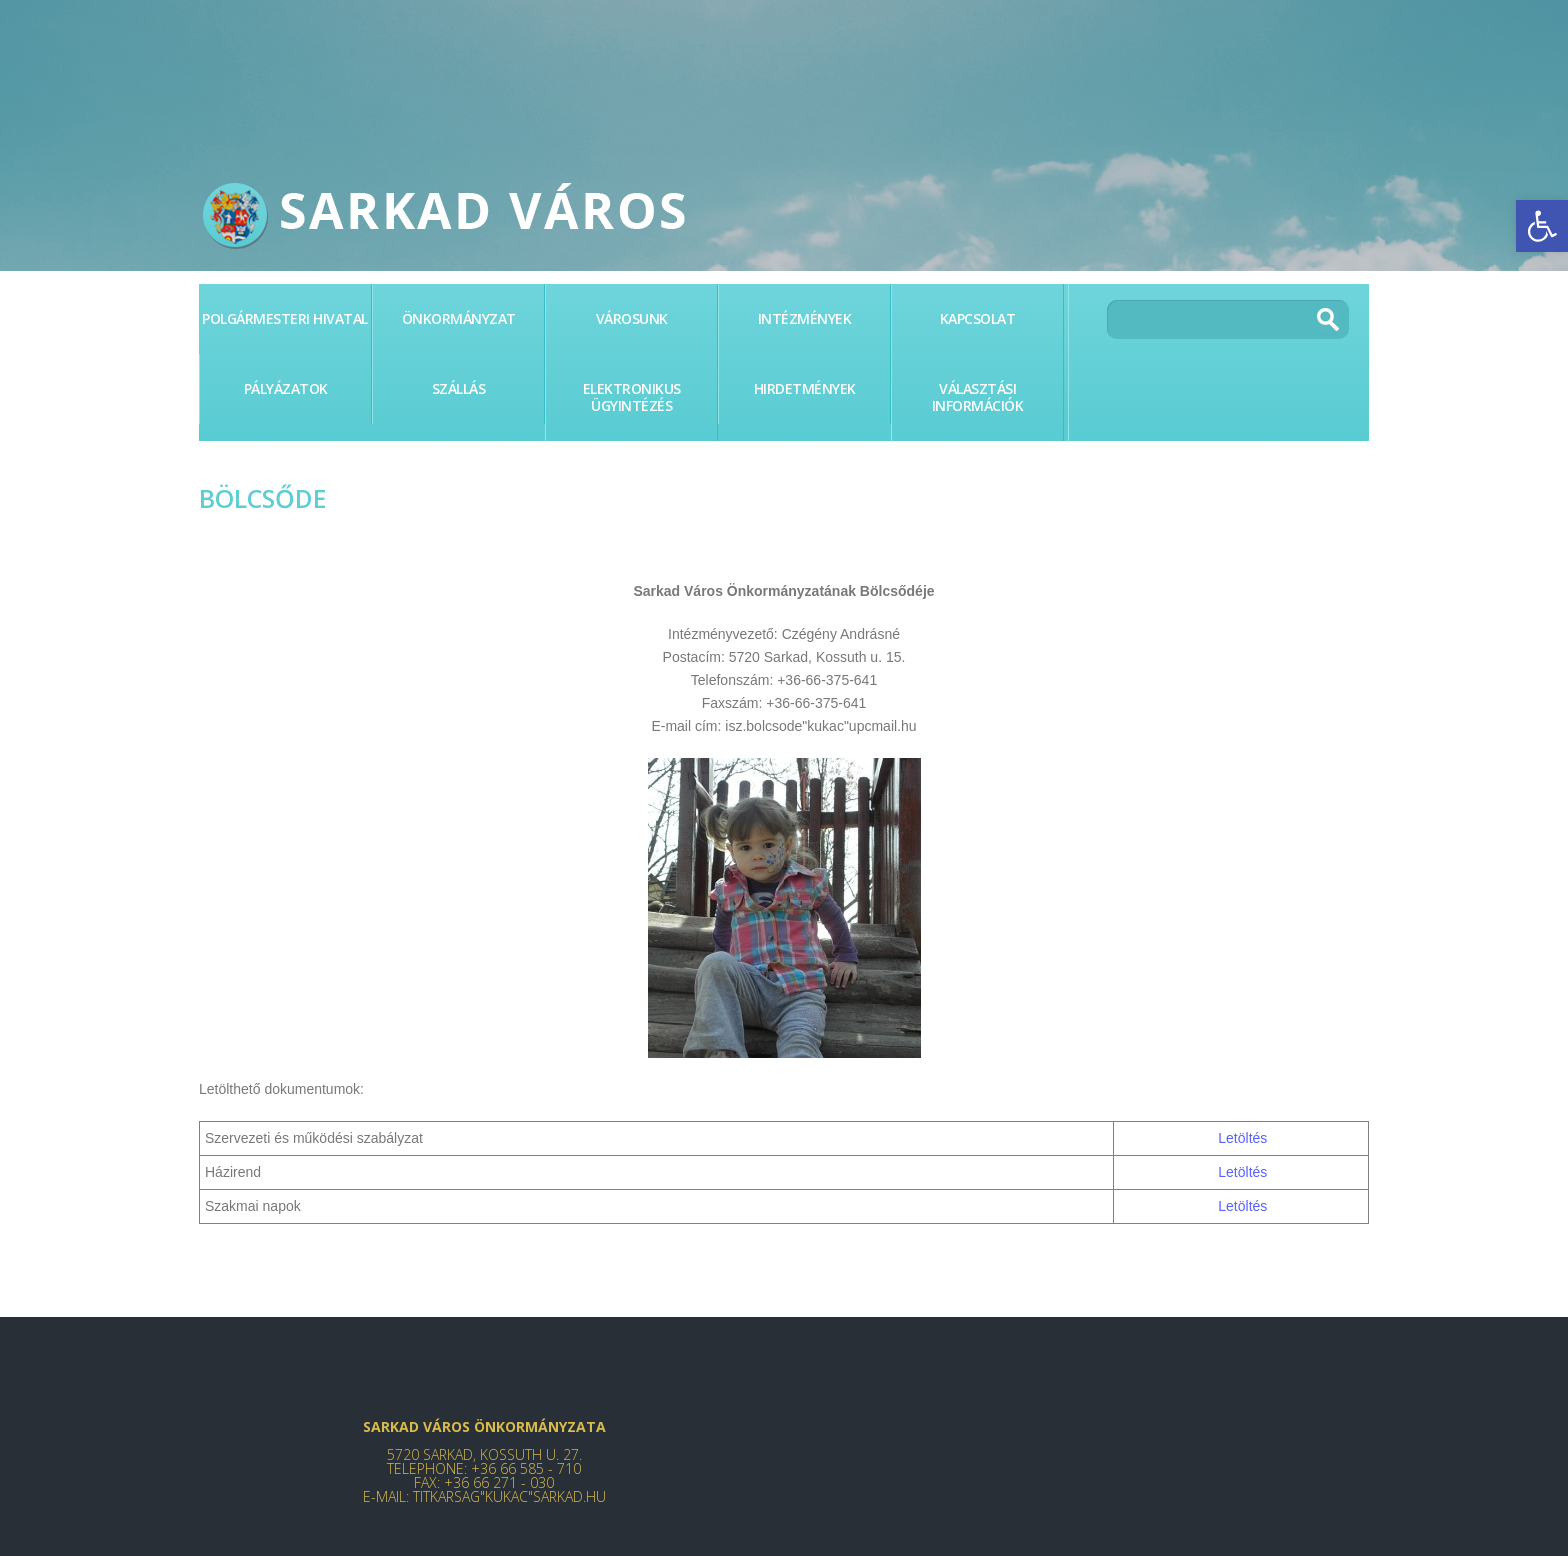  I want to click on Kapcsolat [link], so click(978, 318).